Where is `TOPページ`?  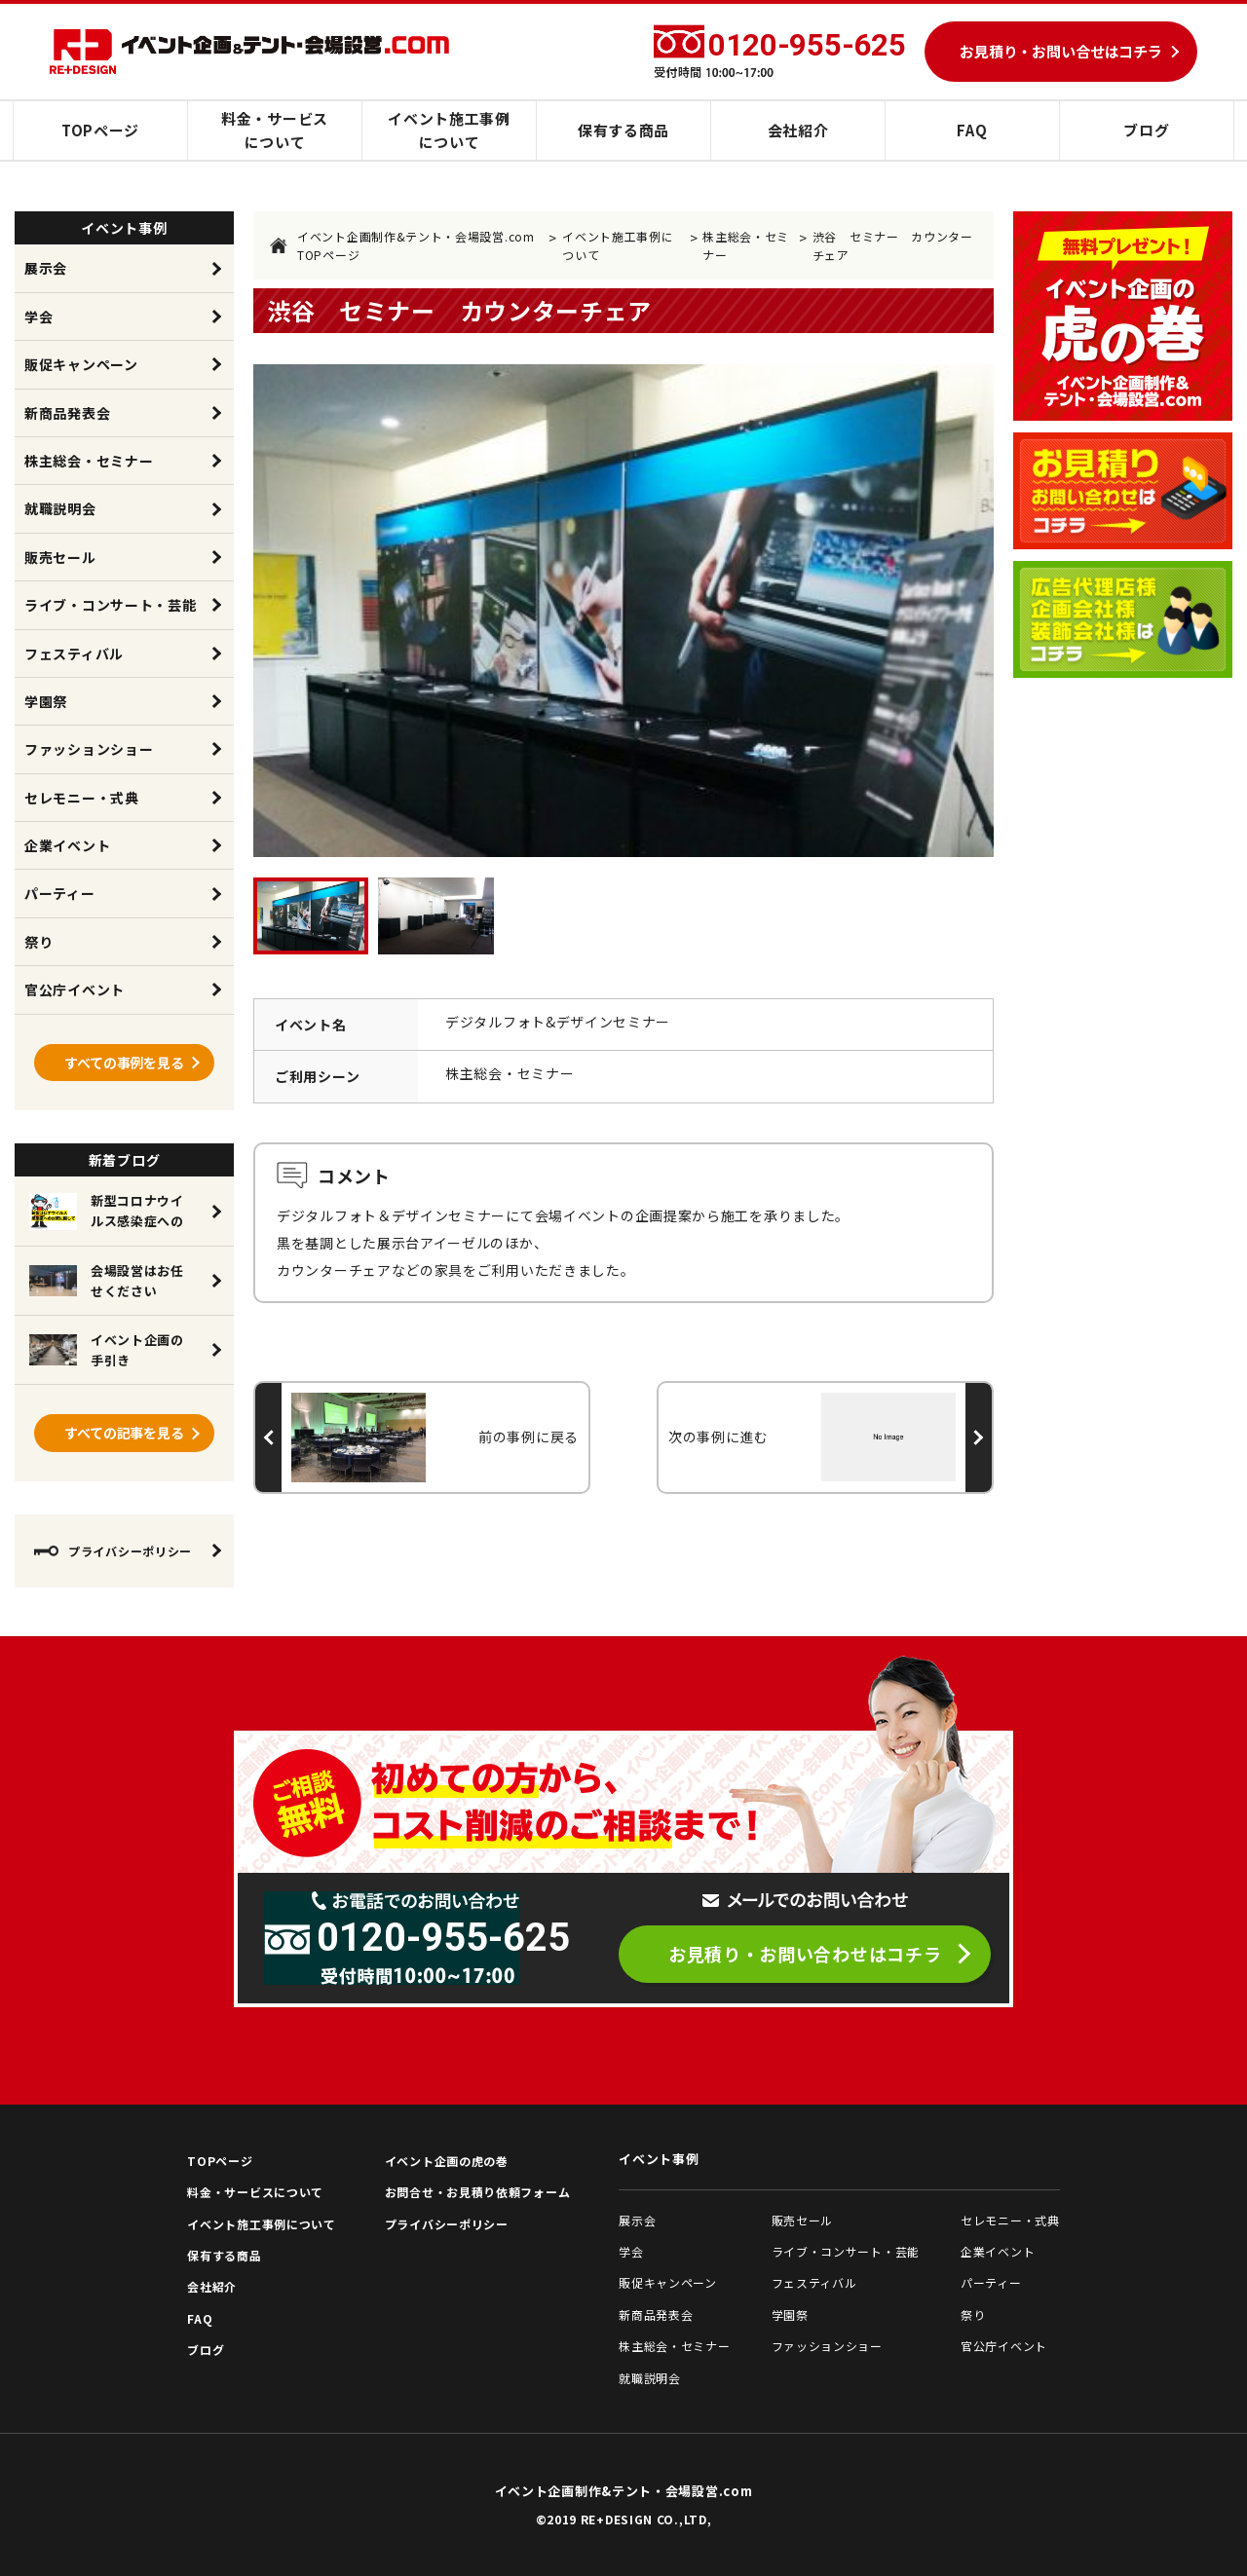 TOPページ is located at coordinates (100, 130).